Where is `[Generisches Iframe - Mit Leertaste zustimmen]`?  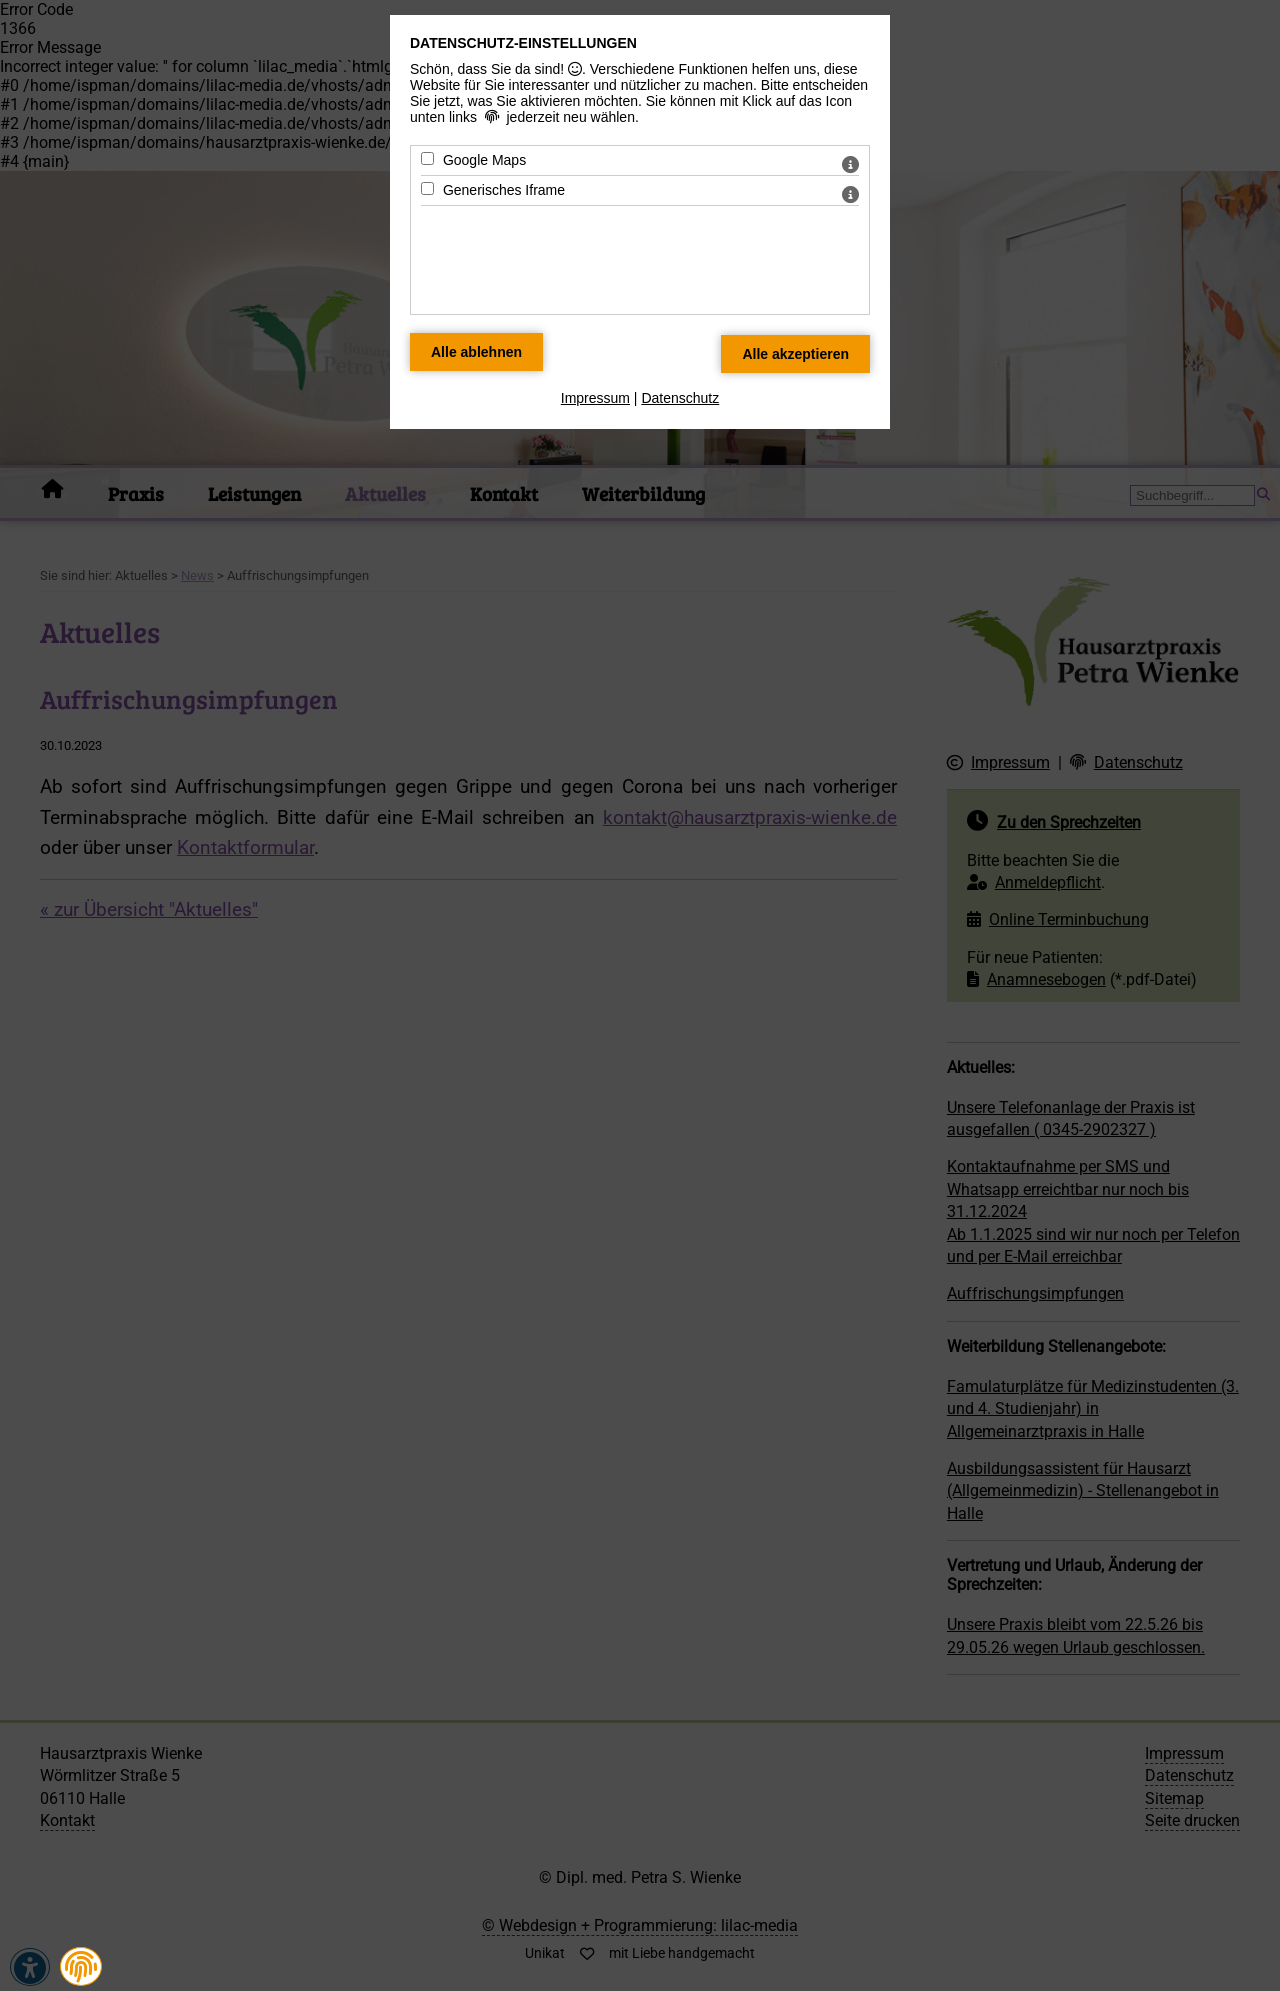 [Generisches Iframe - Mit Leertaste zustimmen] is located at coordinates (427, 188).